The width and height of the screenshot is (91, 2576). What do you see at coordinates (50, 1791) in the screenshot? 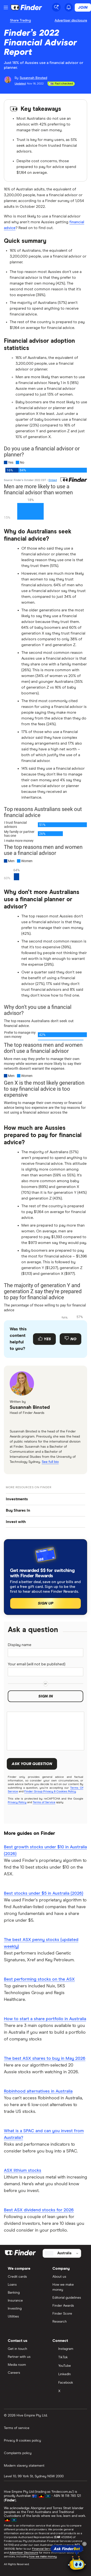
I see `Finder Group Privacy & Cookies Policy` at bounding box center [50, 1791].